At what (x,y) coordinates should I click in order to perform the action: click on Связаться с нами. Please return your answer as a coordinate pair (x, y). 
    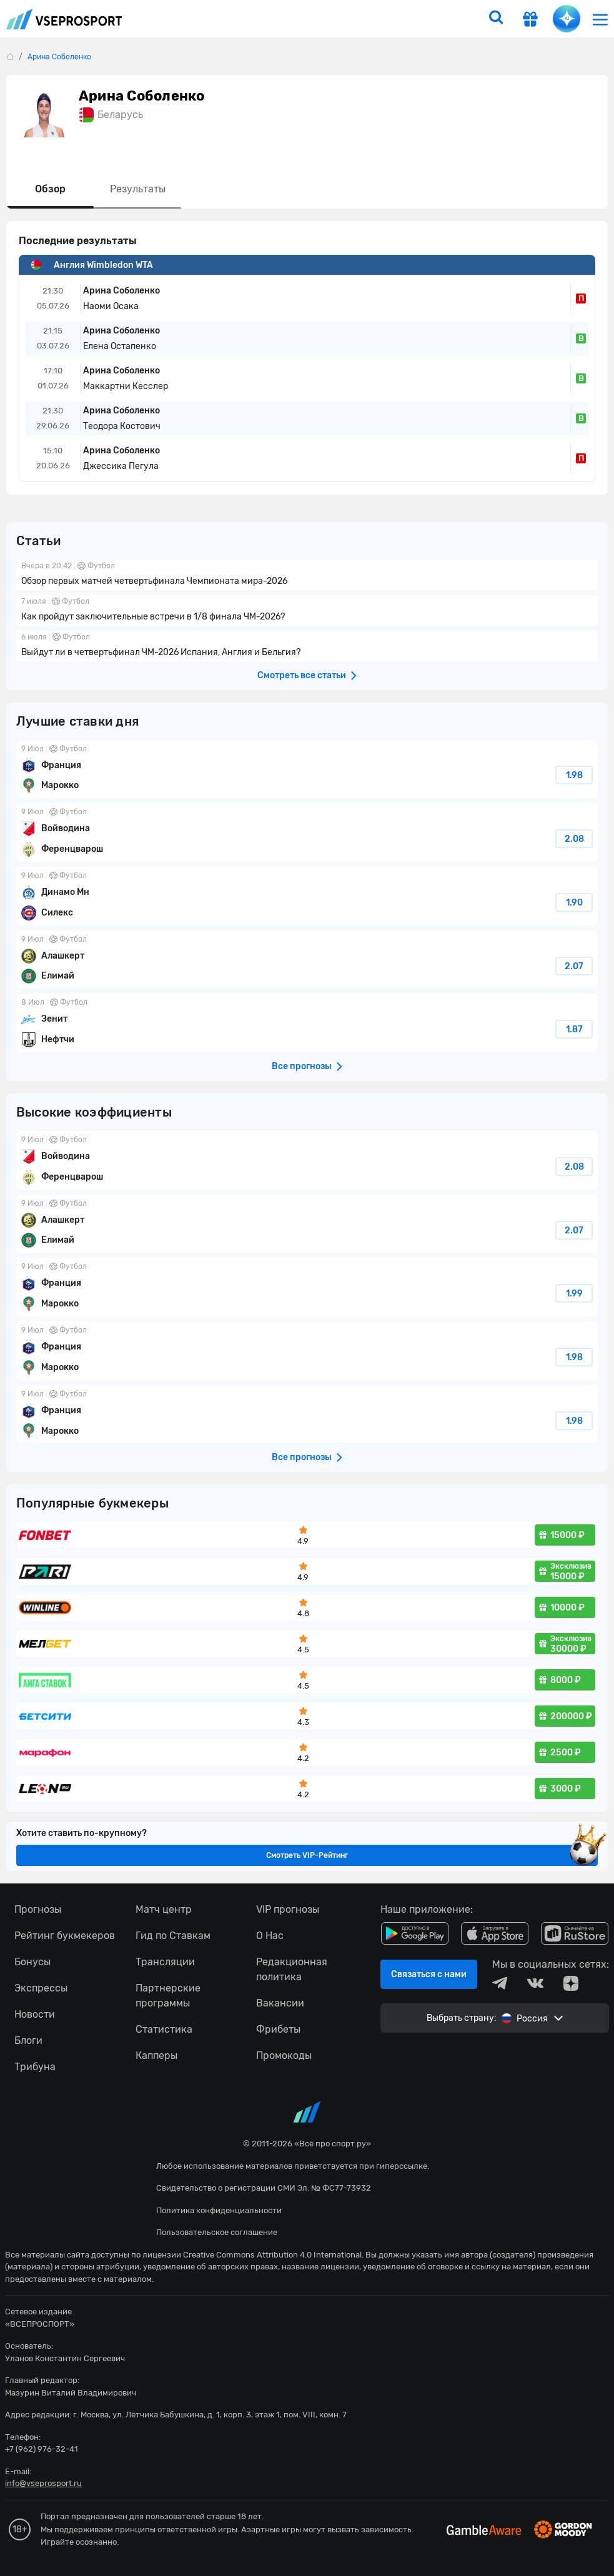
    Looking at the image, I should click on (429, 1974).